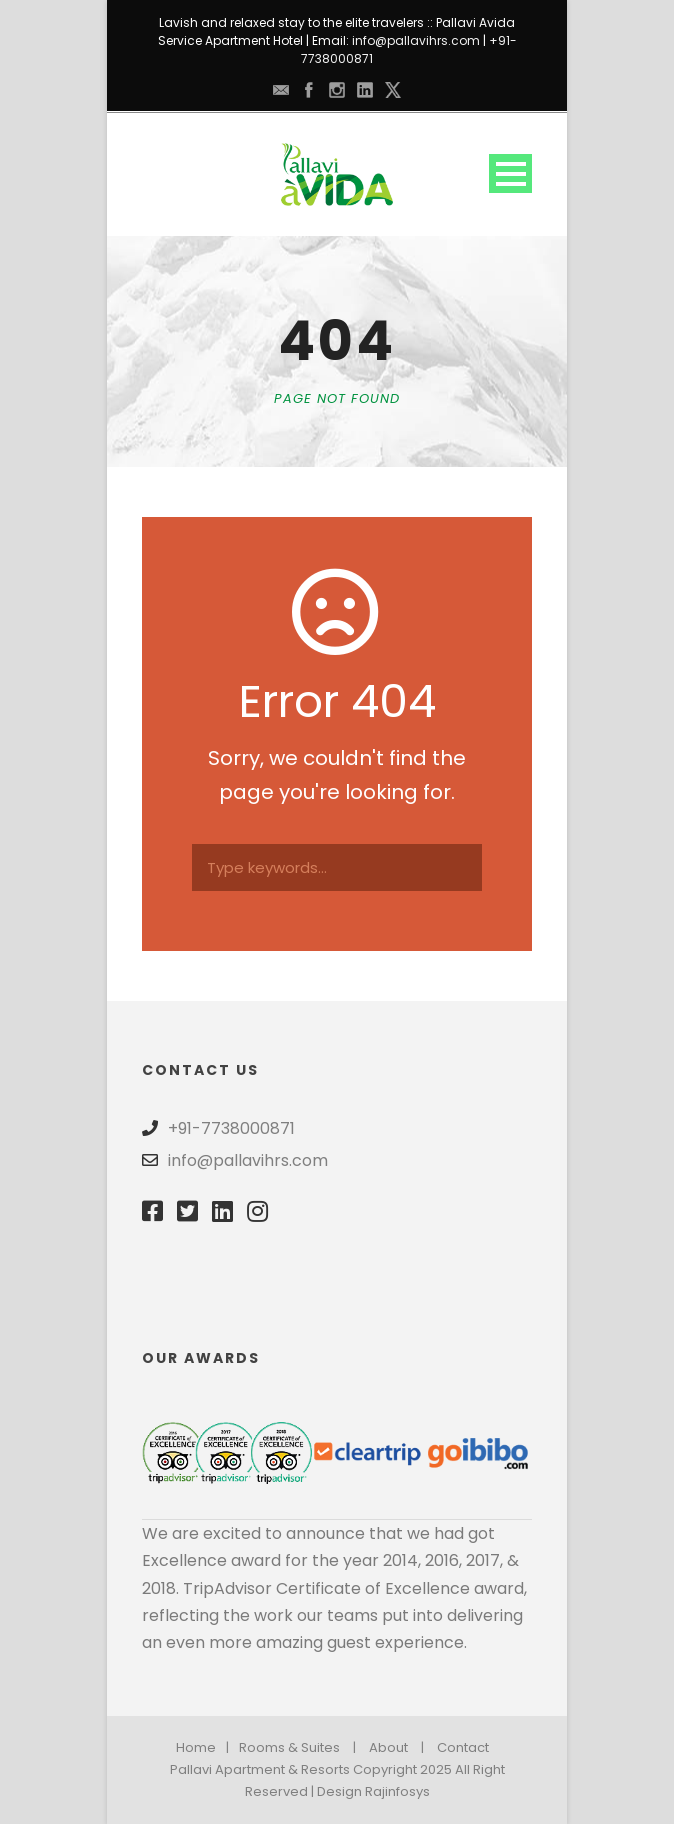  What do you see at coordinates (397, 1791) in the screenshot?
I see `Rajinfosys` at bounding box center [397, 1791].